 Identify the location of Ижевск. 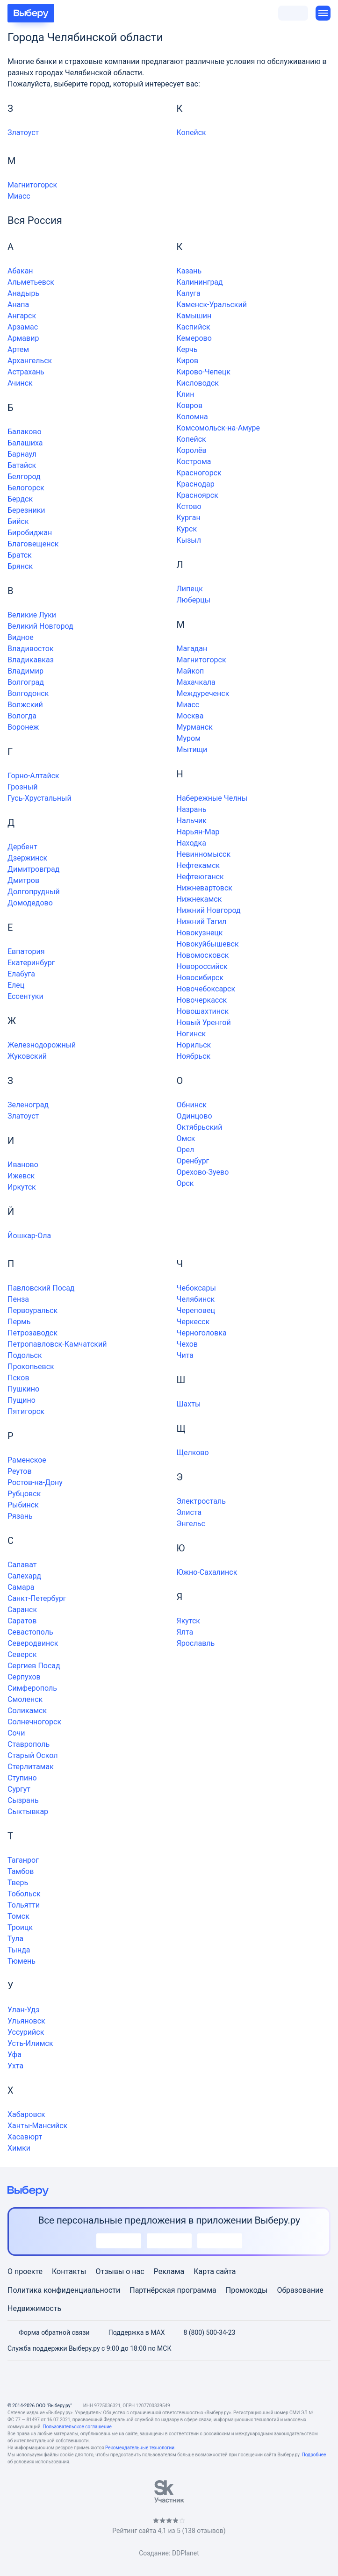
(21, 1175).